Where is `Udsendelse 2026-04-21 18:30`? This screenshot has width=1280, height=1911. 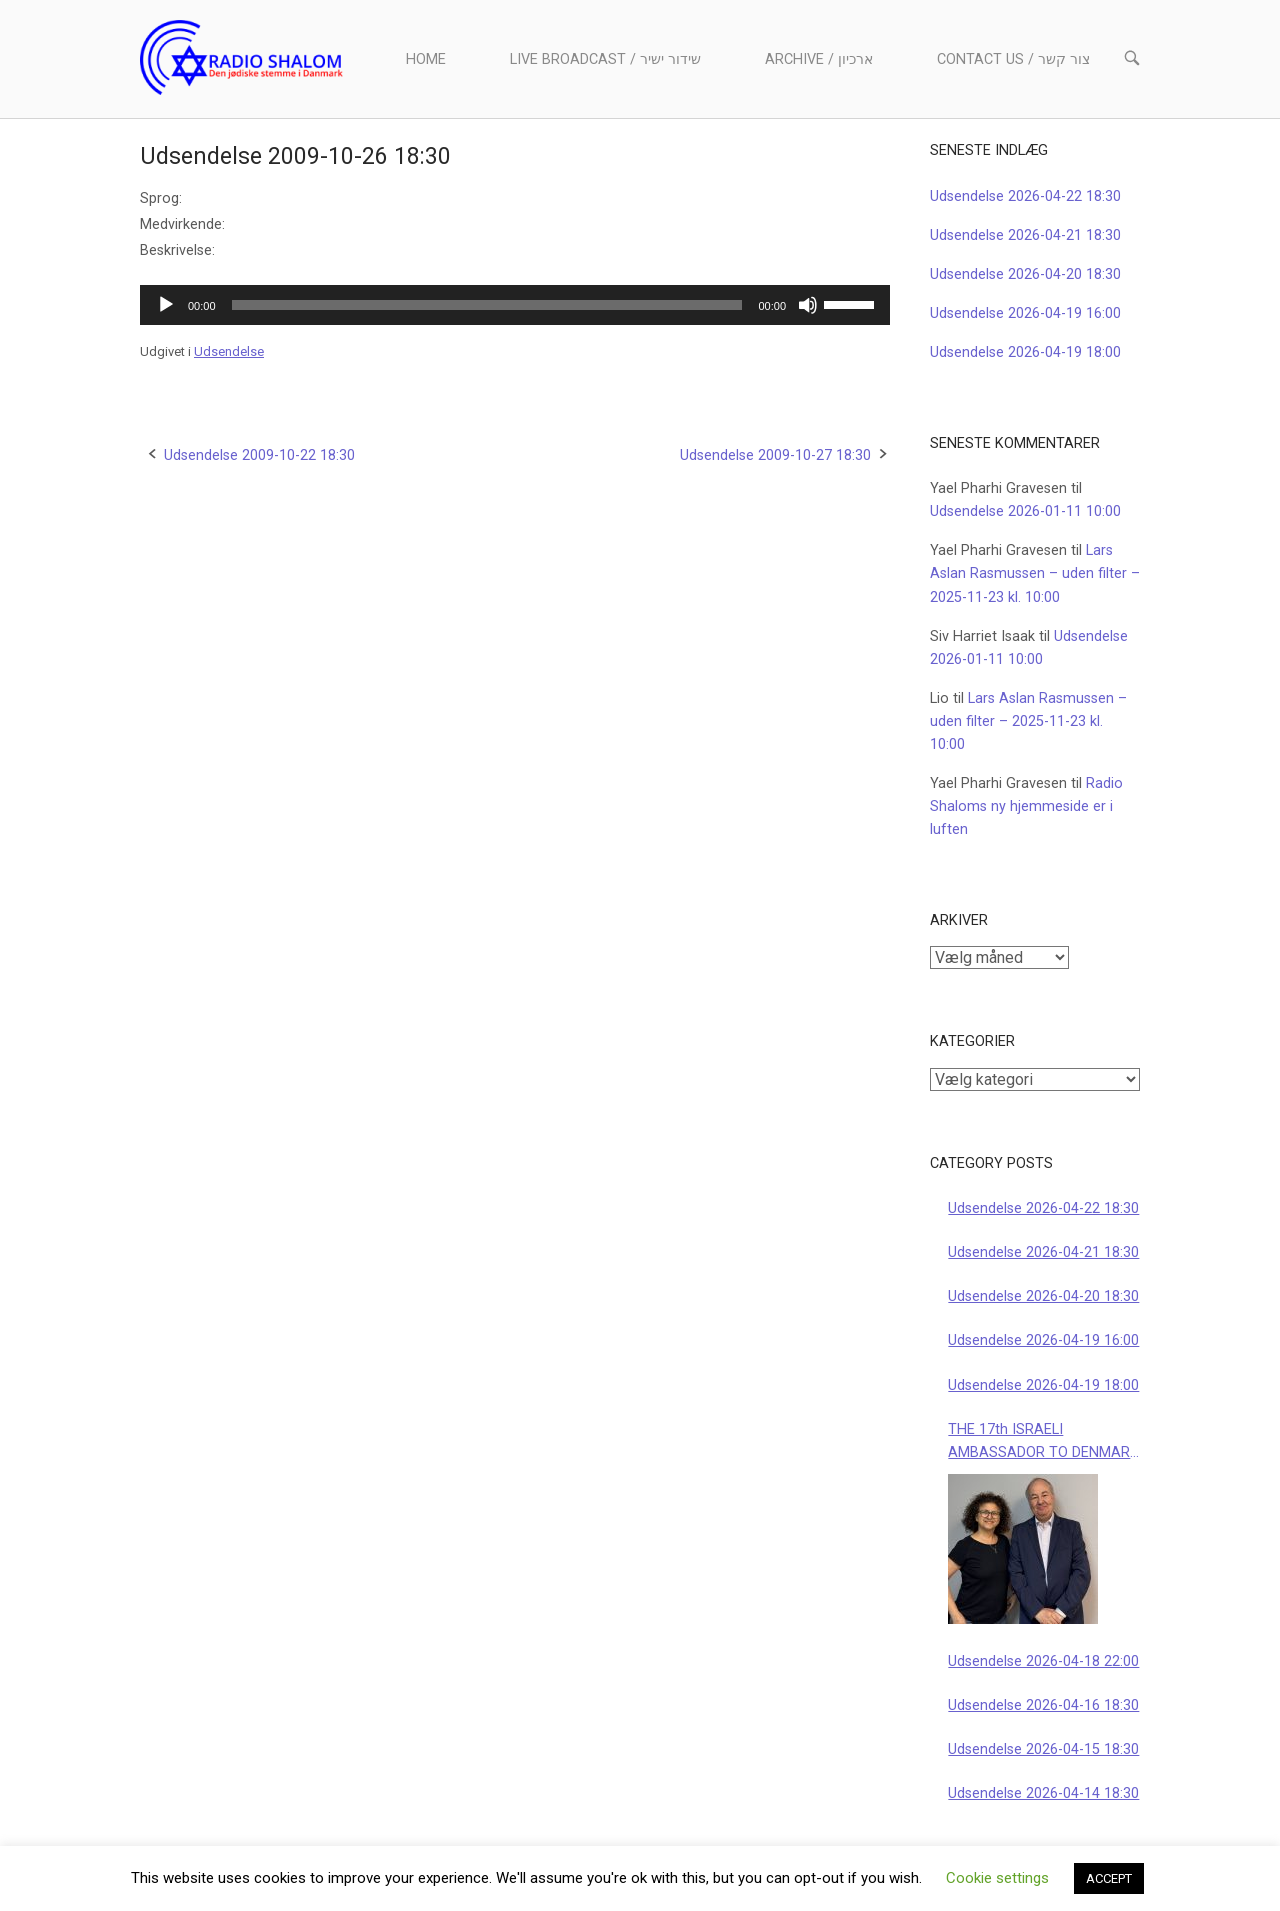 Udsendelse 2026-04-21 18:30 is located at coordinates (1025, 235).